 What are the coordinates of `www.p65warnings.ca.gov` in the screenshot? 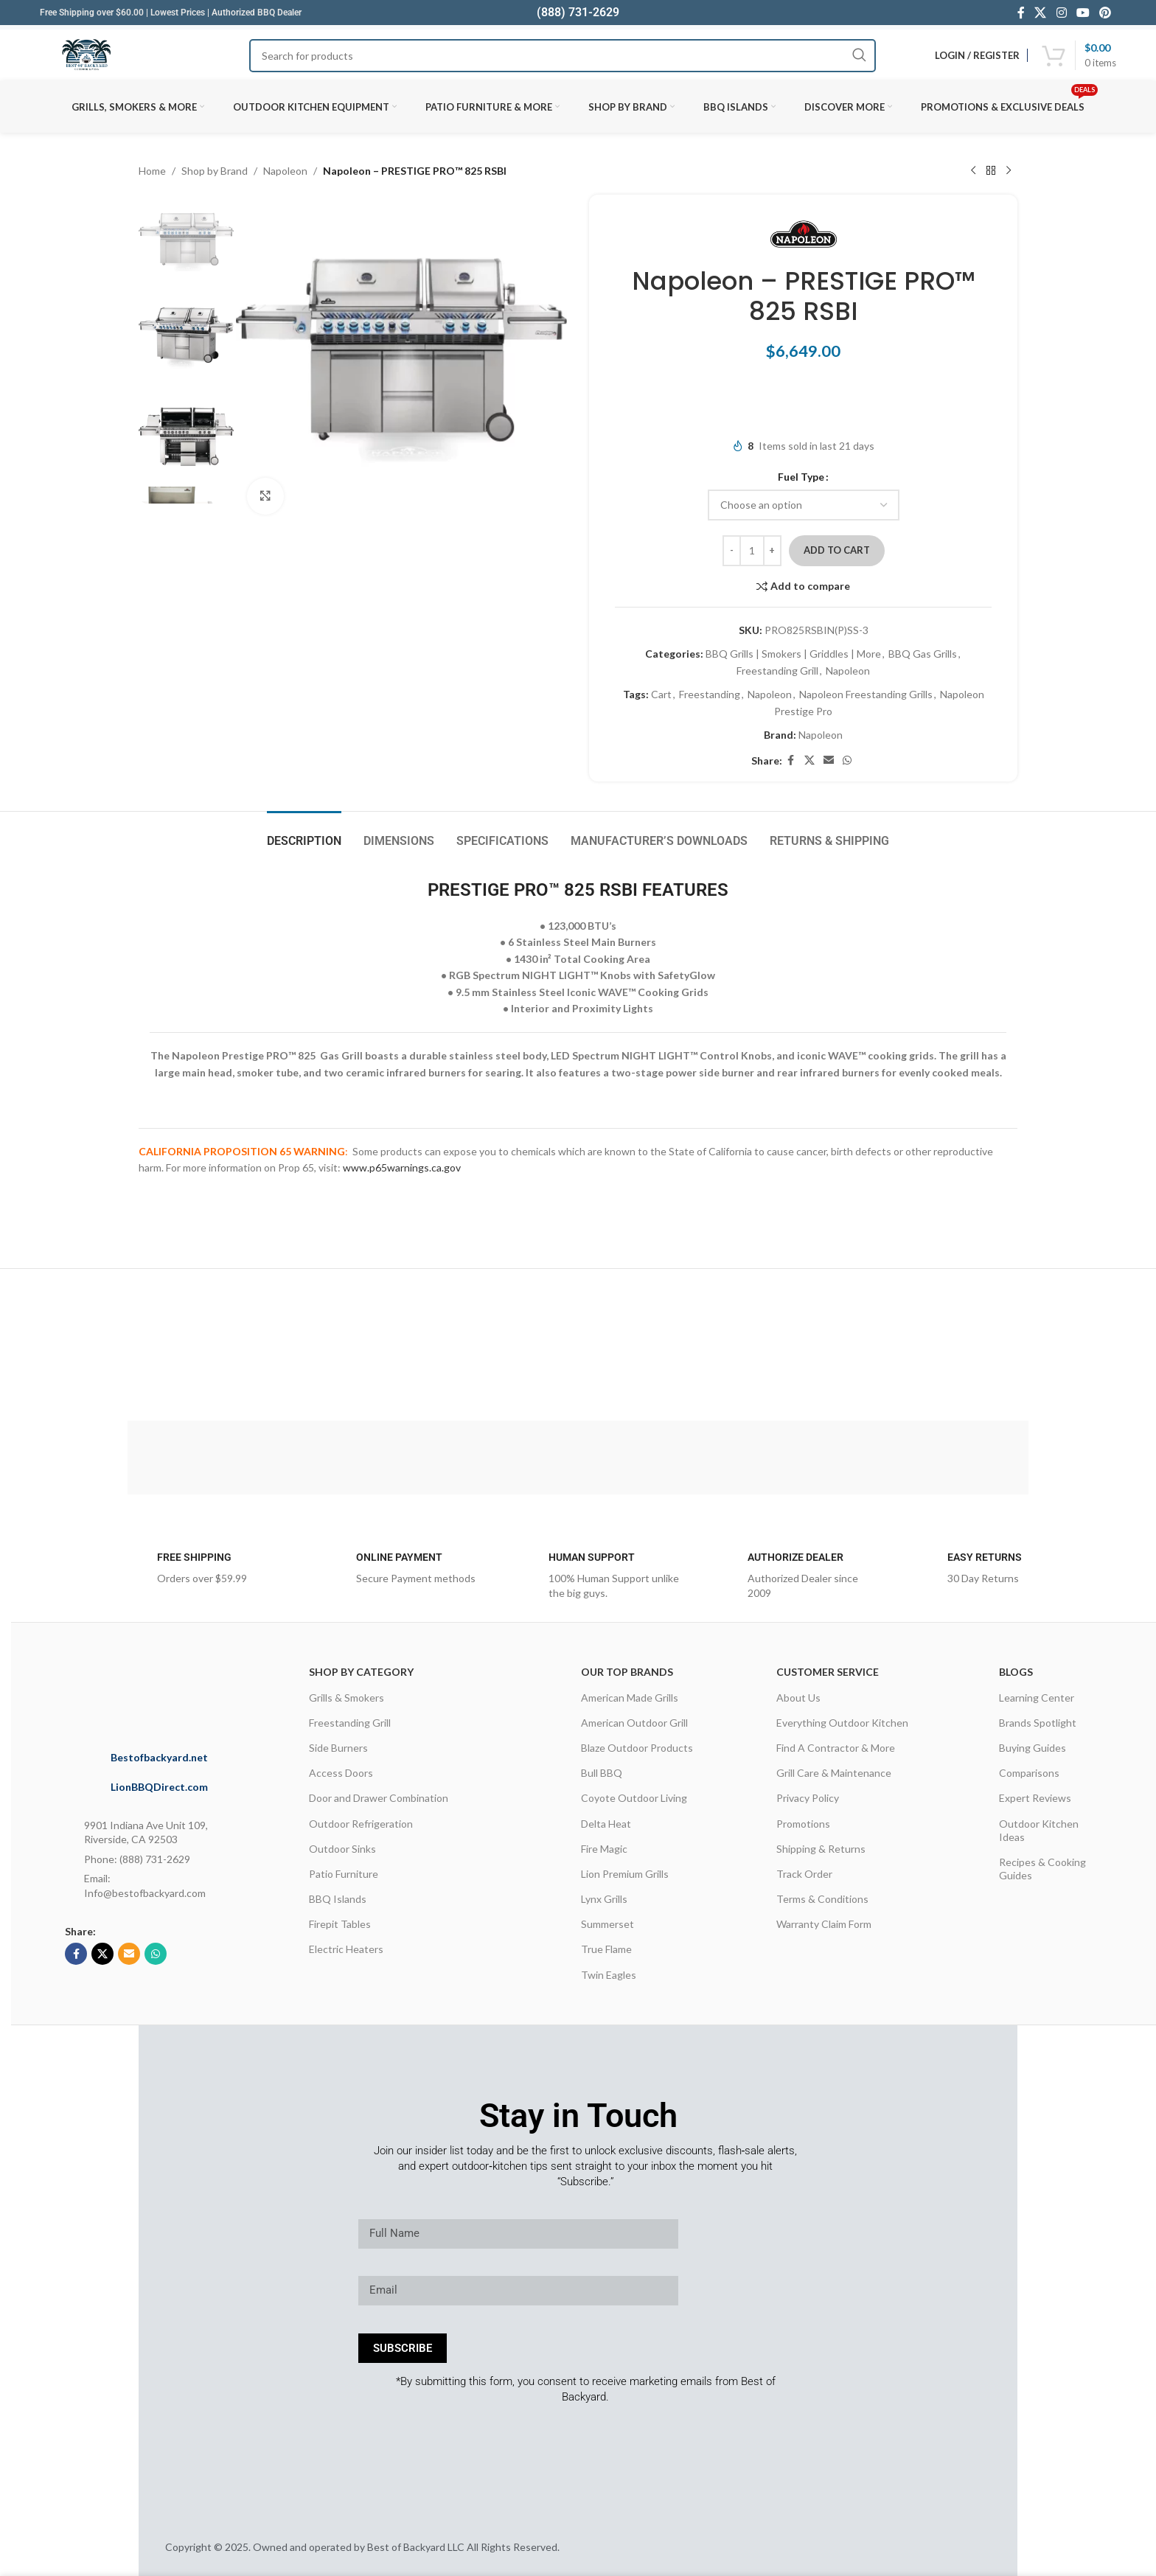 It's located at (402, 1167).